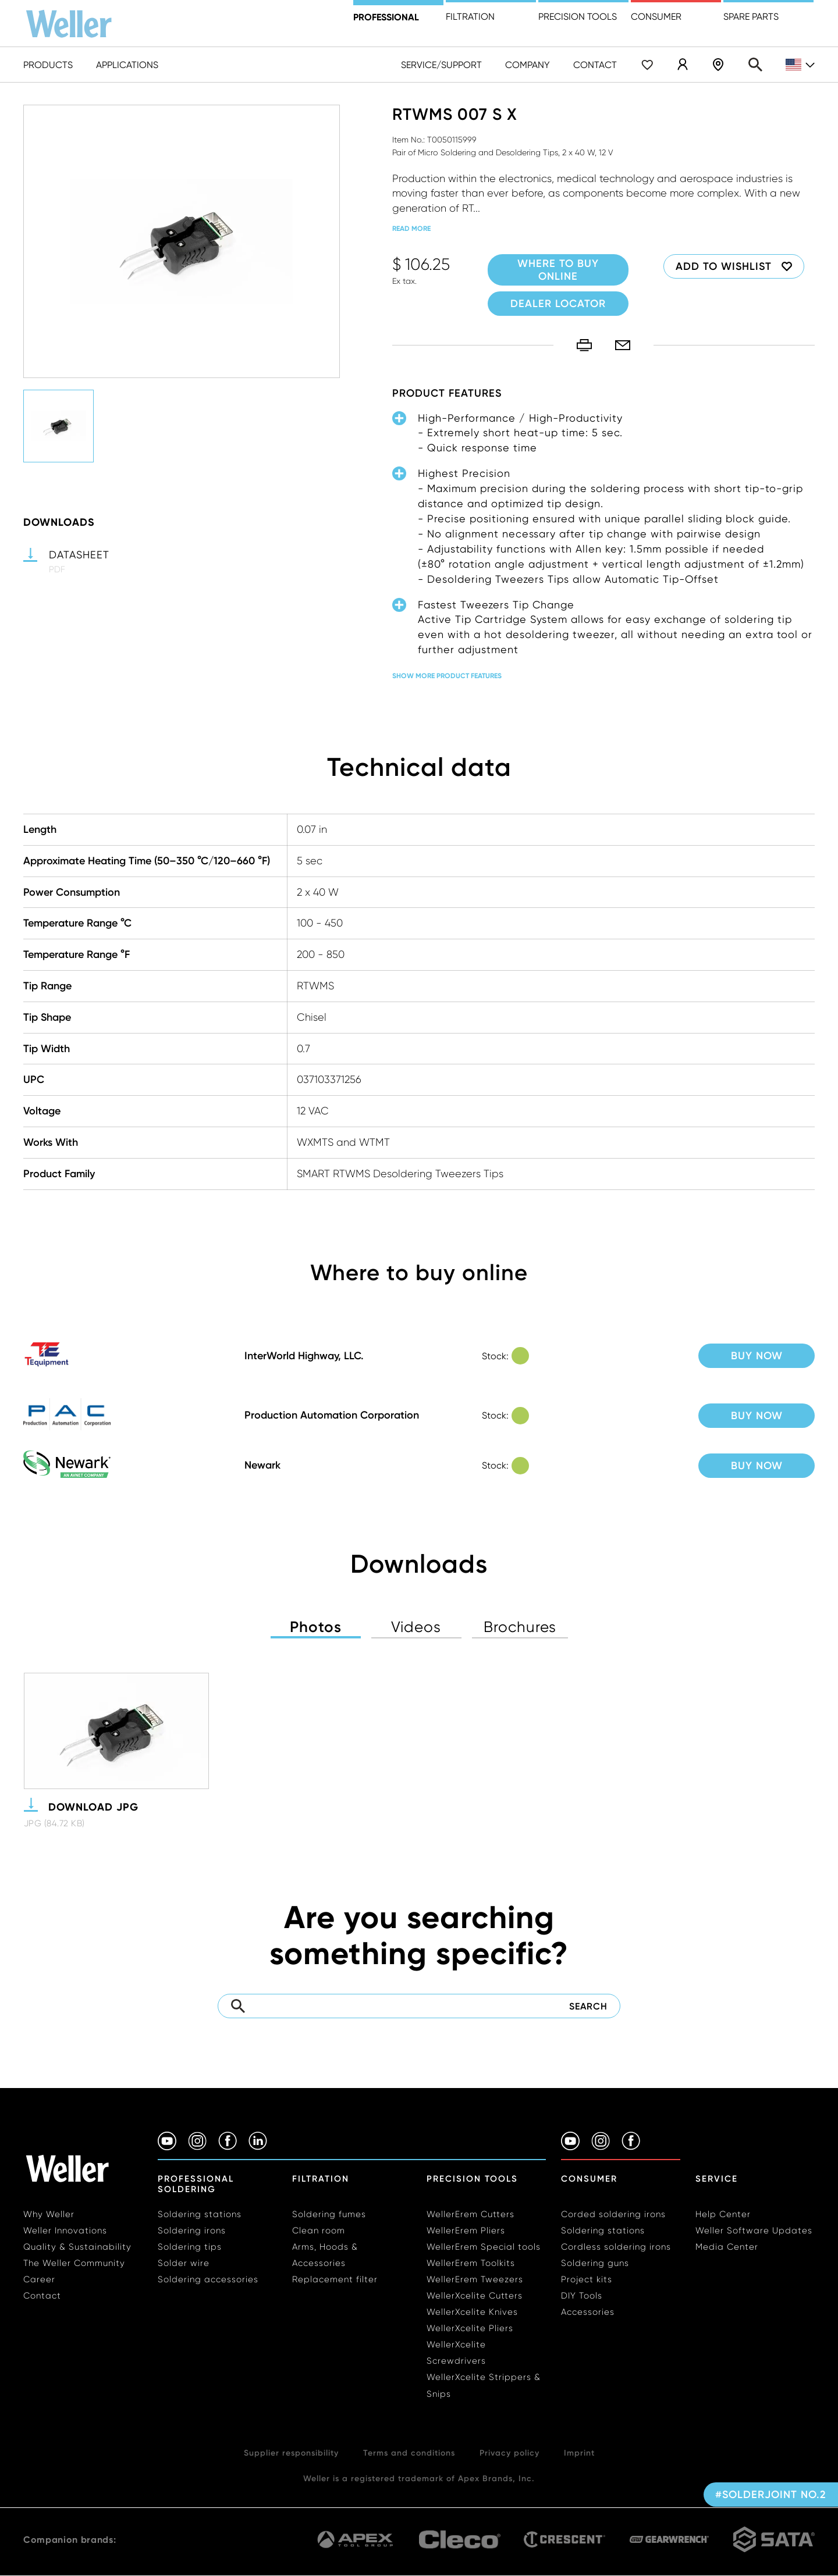 Image resolution: width=838 pixels, height=2576 pixels. I want to click on Buy now, so click(757, 1355).